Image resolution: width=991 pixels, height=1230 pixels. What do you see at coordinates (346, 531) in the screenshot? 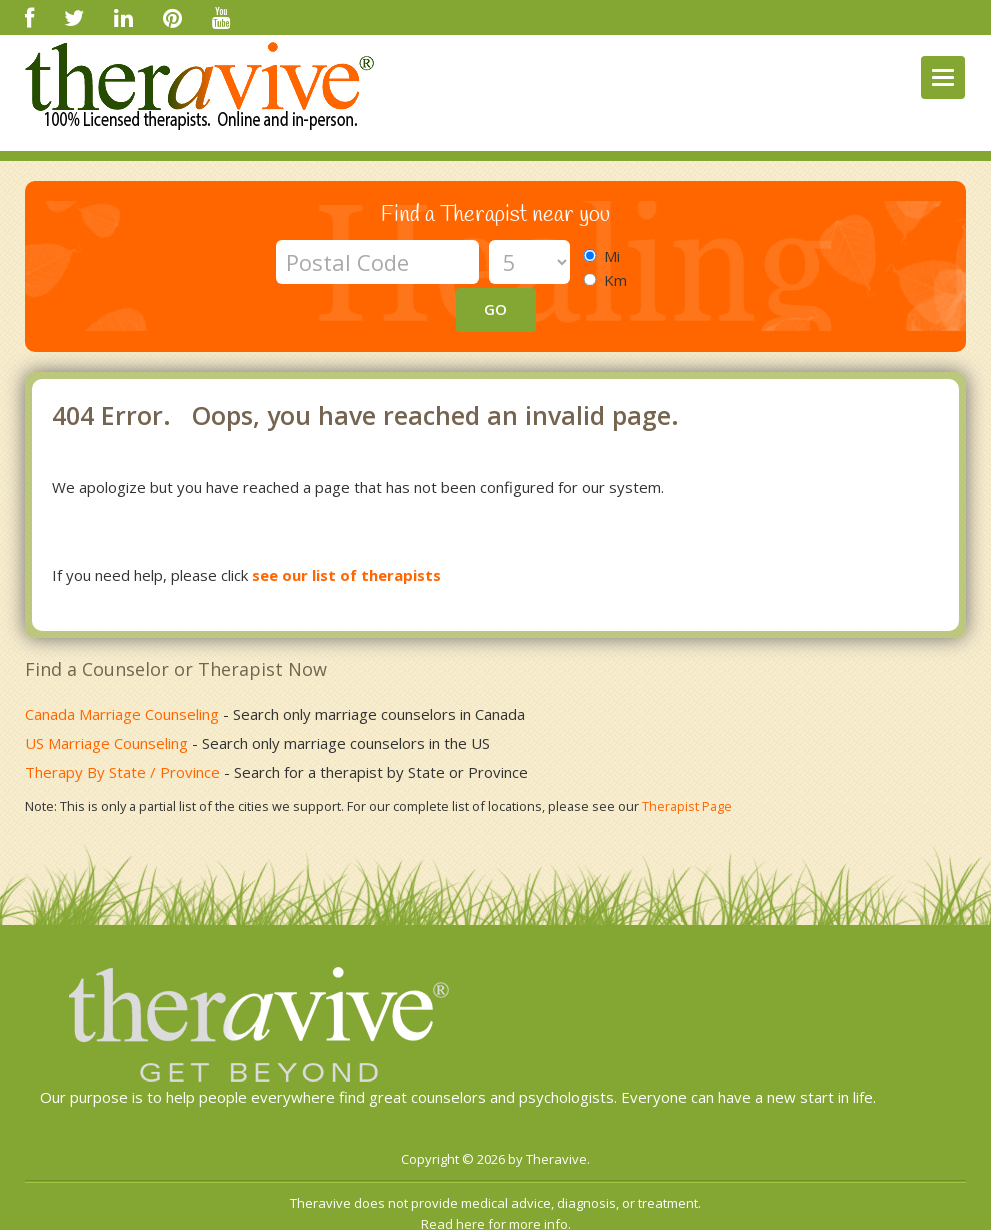
I see `see our list of therapists` at bounding box center [346, 531].